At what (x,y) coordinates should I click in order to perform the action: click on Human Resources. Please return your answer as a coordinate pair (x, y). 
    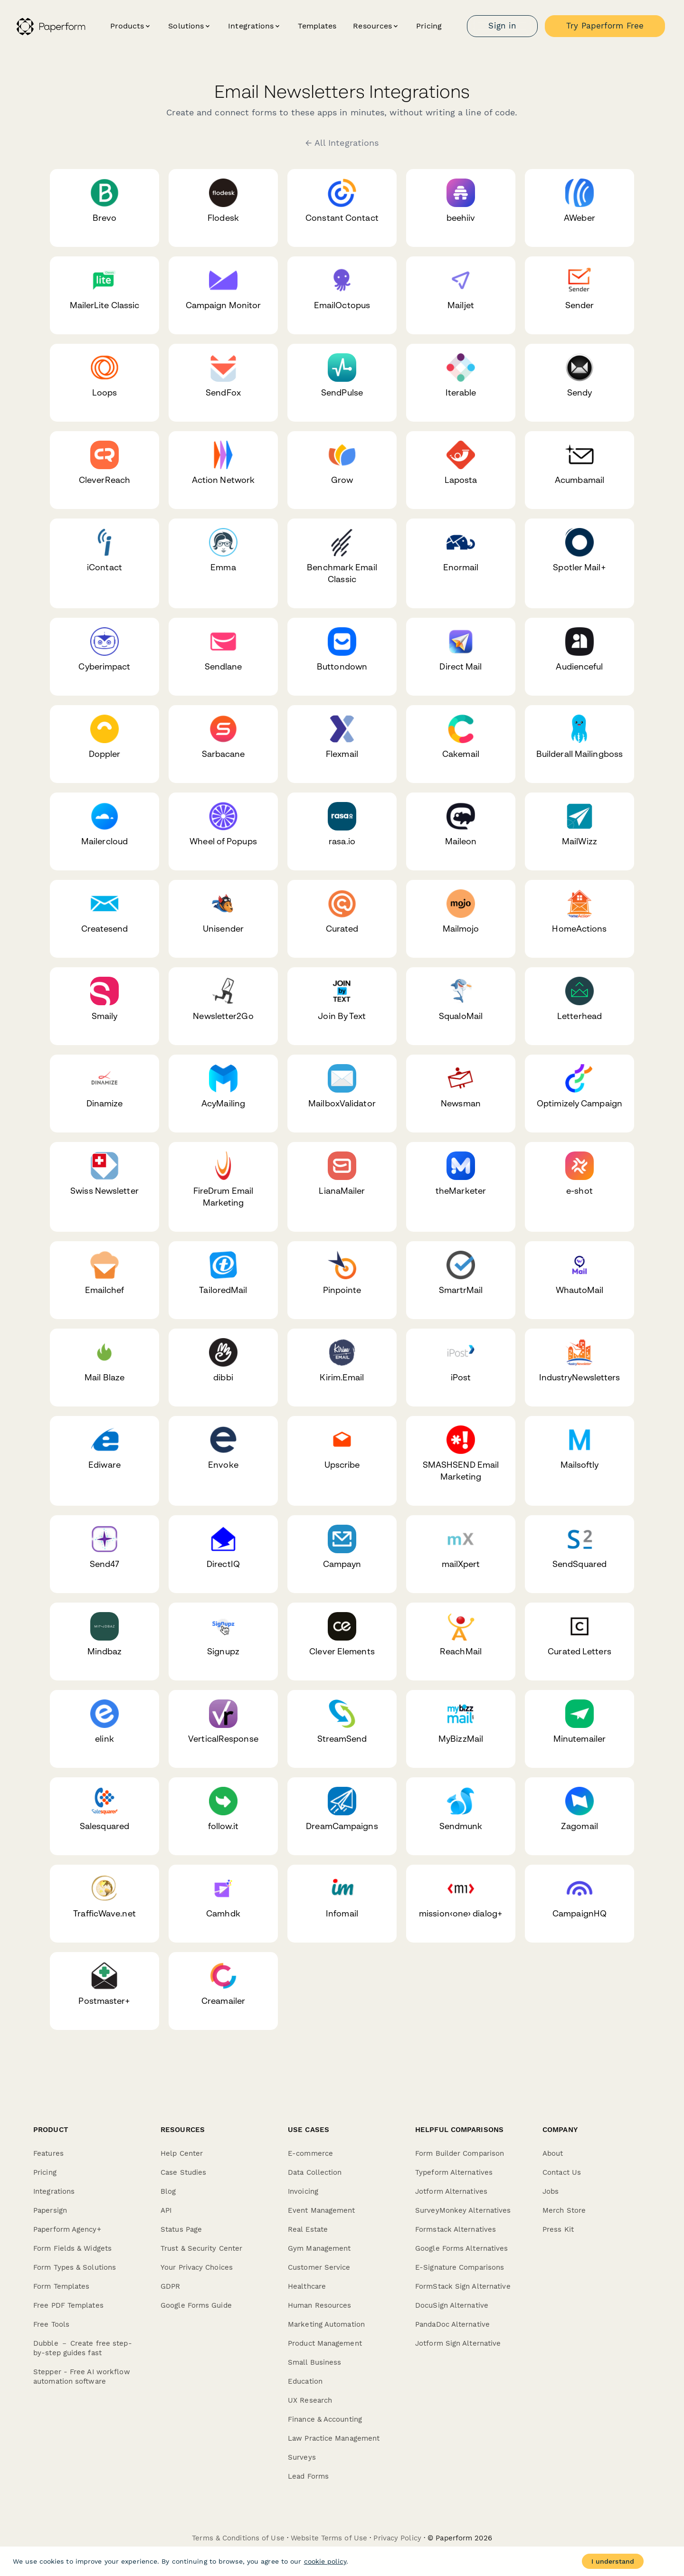
    Looking at the image, I should click on (320, 2305).